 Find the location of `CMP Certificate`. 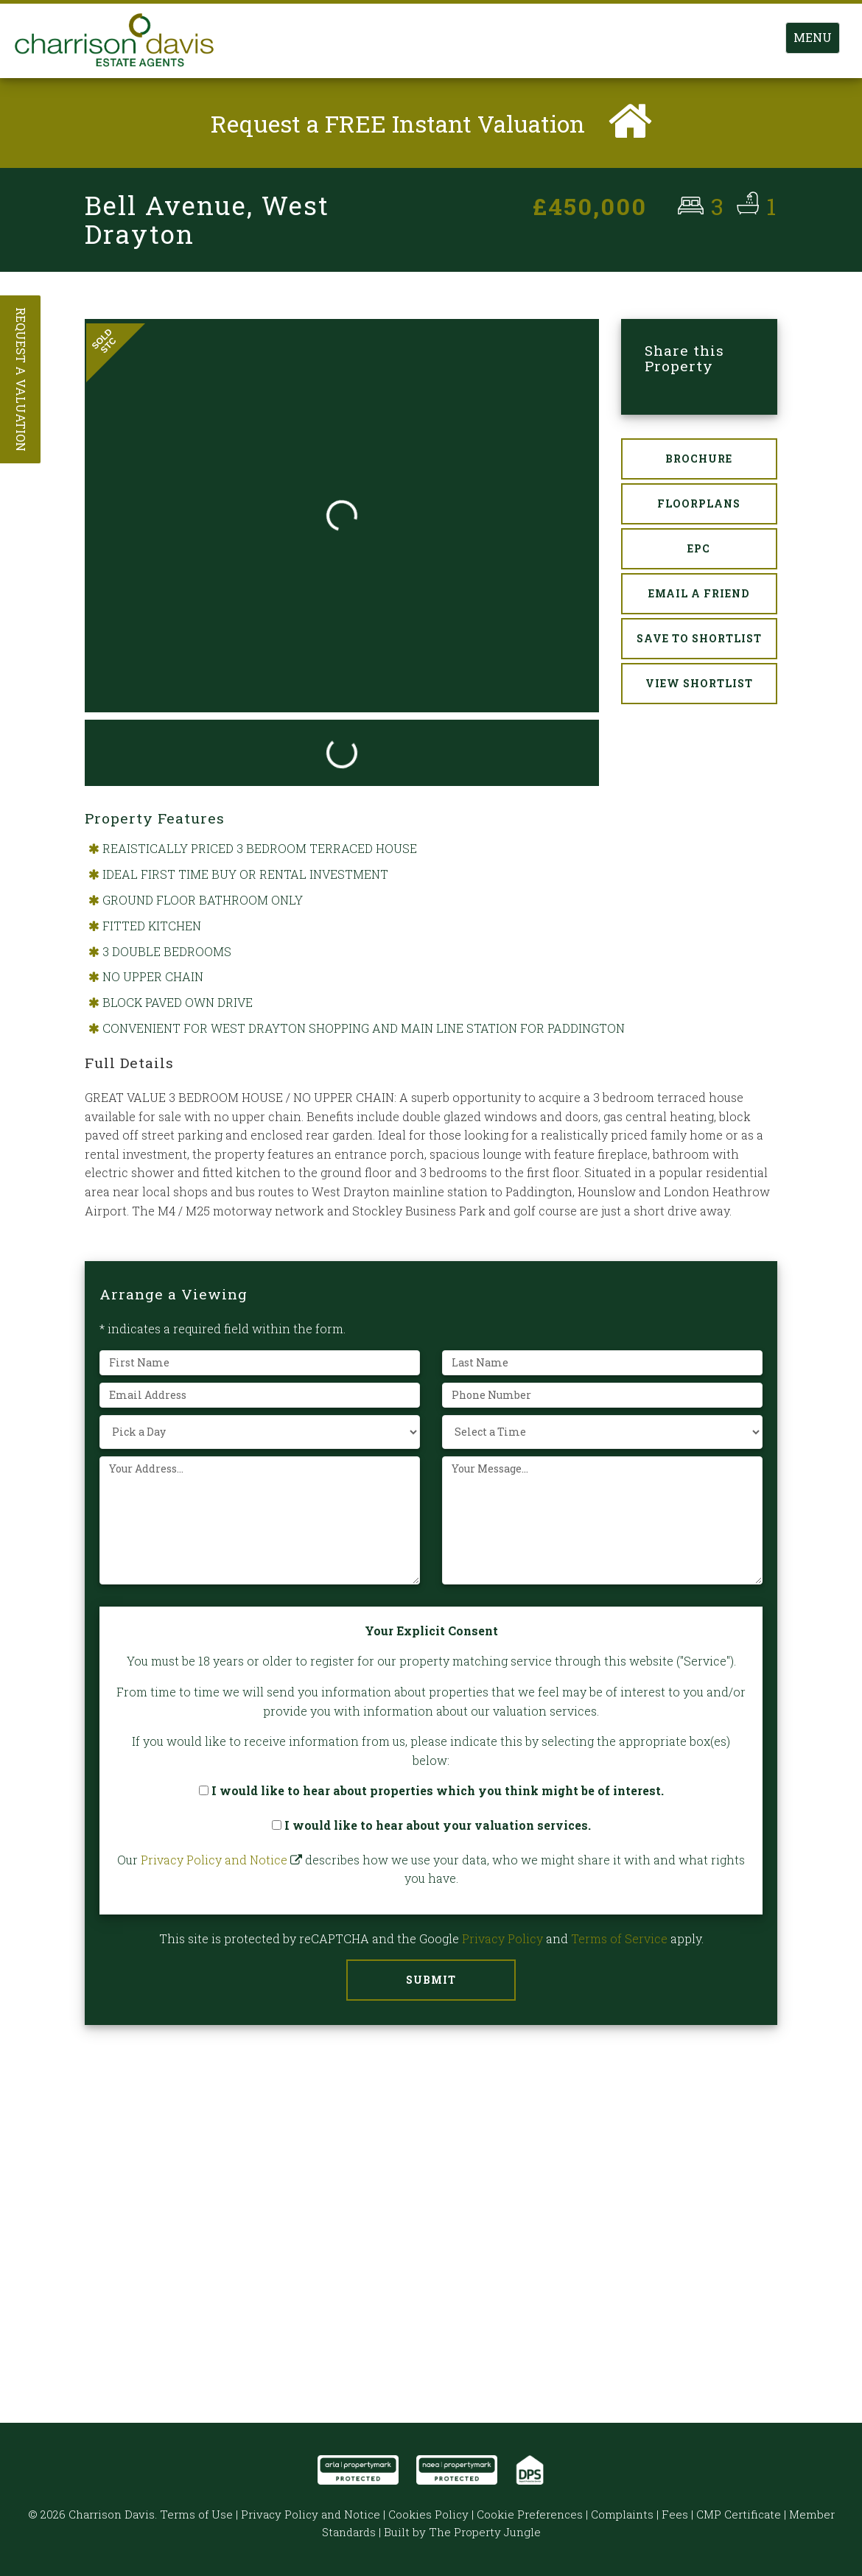

CMP Certificate is located at coordinates (738, 2514).